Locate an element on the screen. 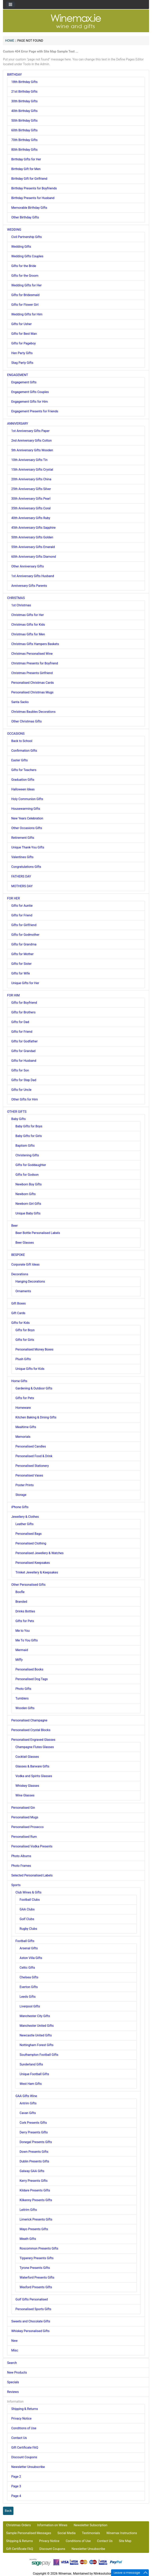 Image resolution: width=152 pixels, height=2576 pixels. Cocktail Glasses is located at coordinates (27, 1757).